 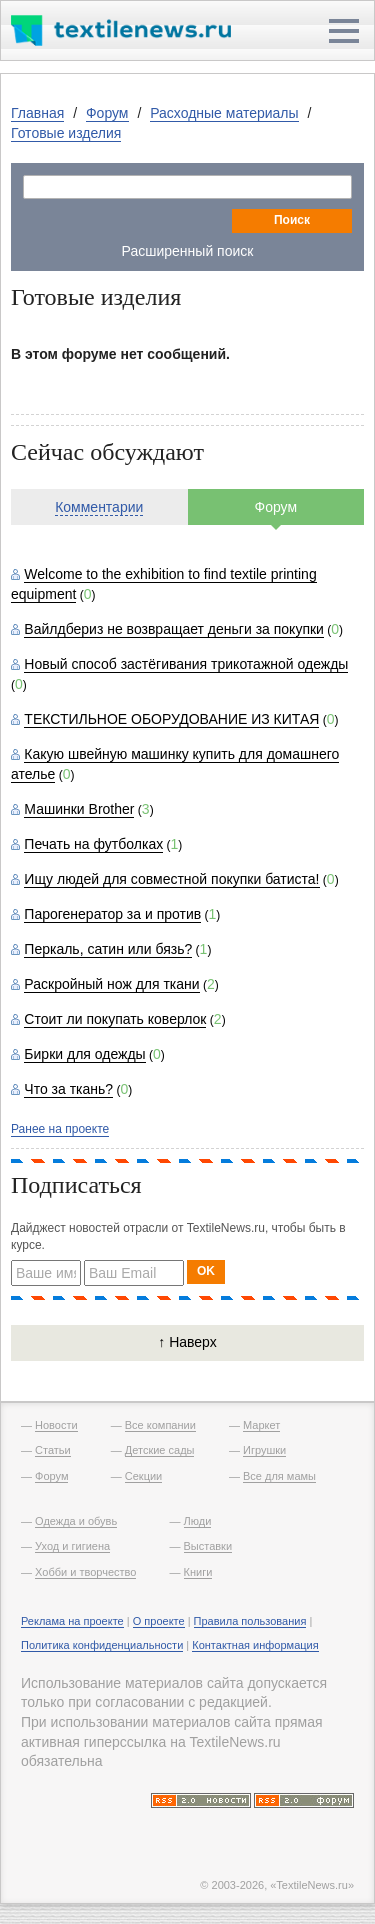 What do you see at coordinates (107, 113) in the screenshot?
I see `Форум` at bounding box center [107, 113].